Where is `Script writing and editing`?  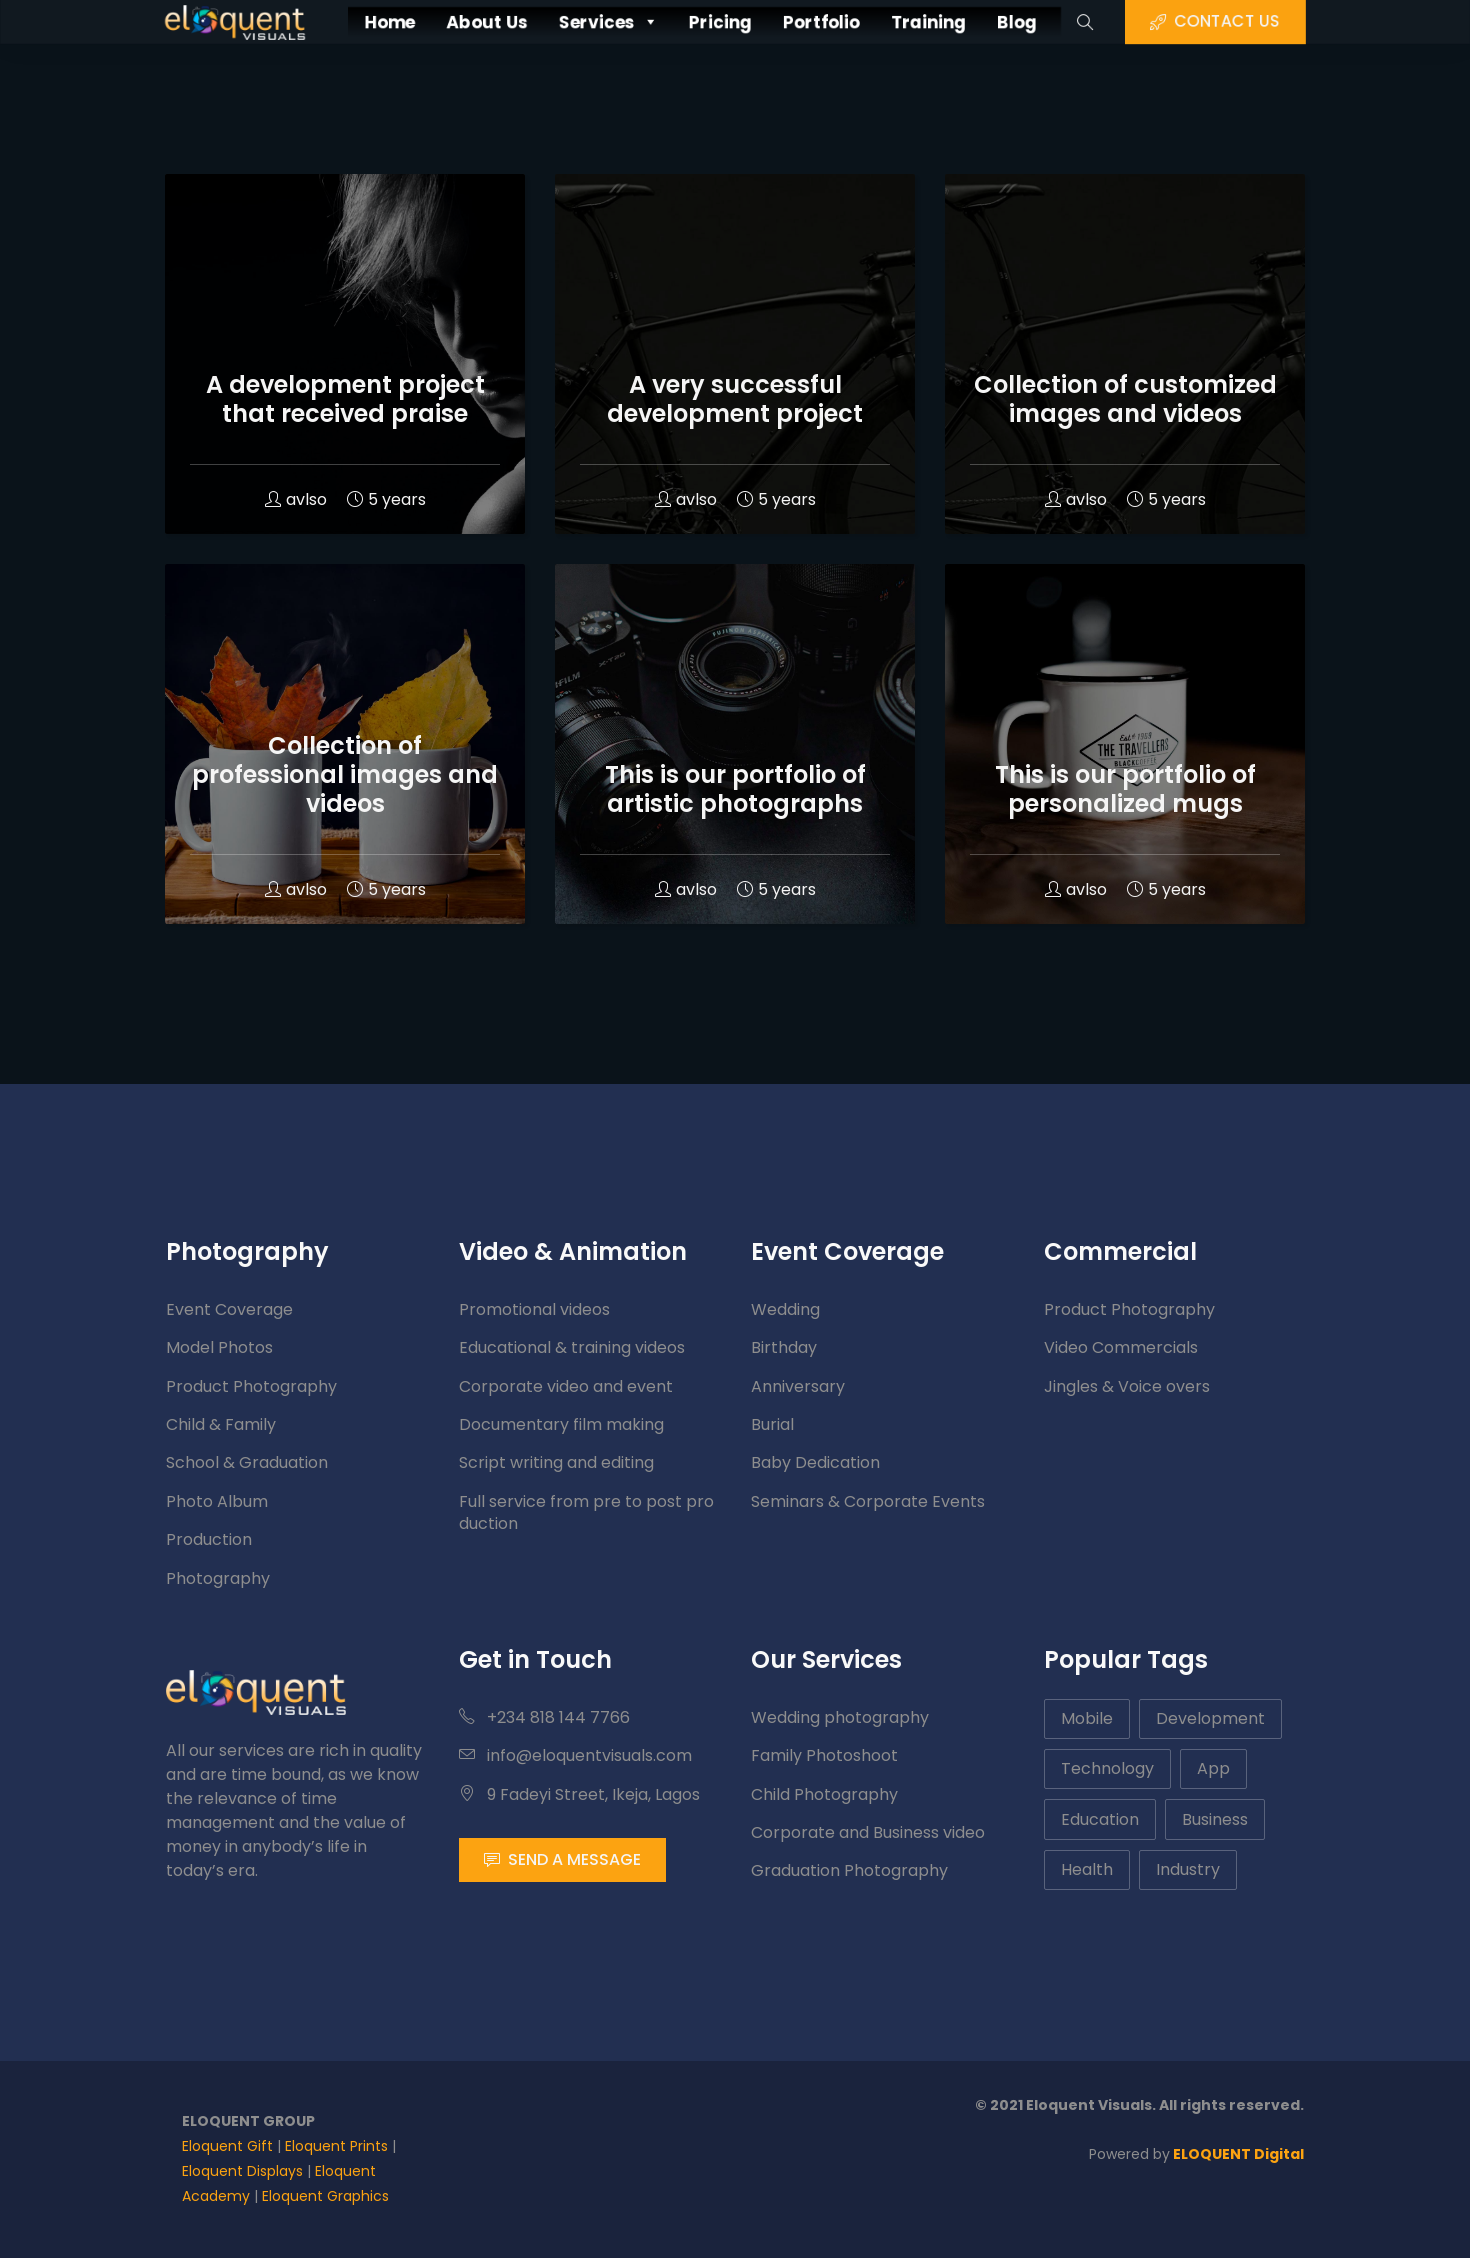 Script writing and editing is located at coordinates (556, 1462).